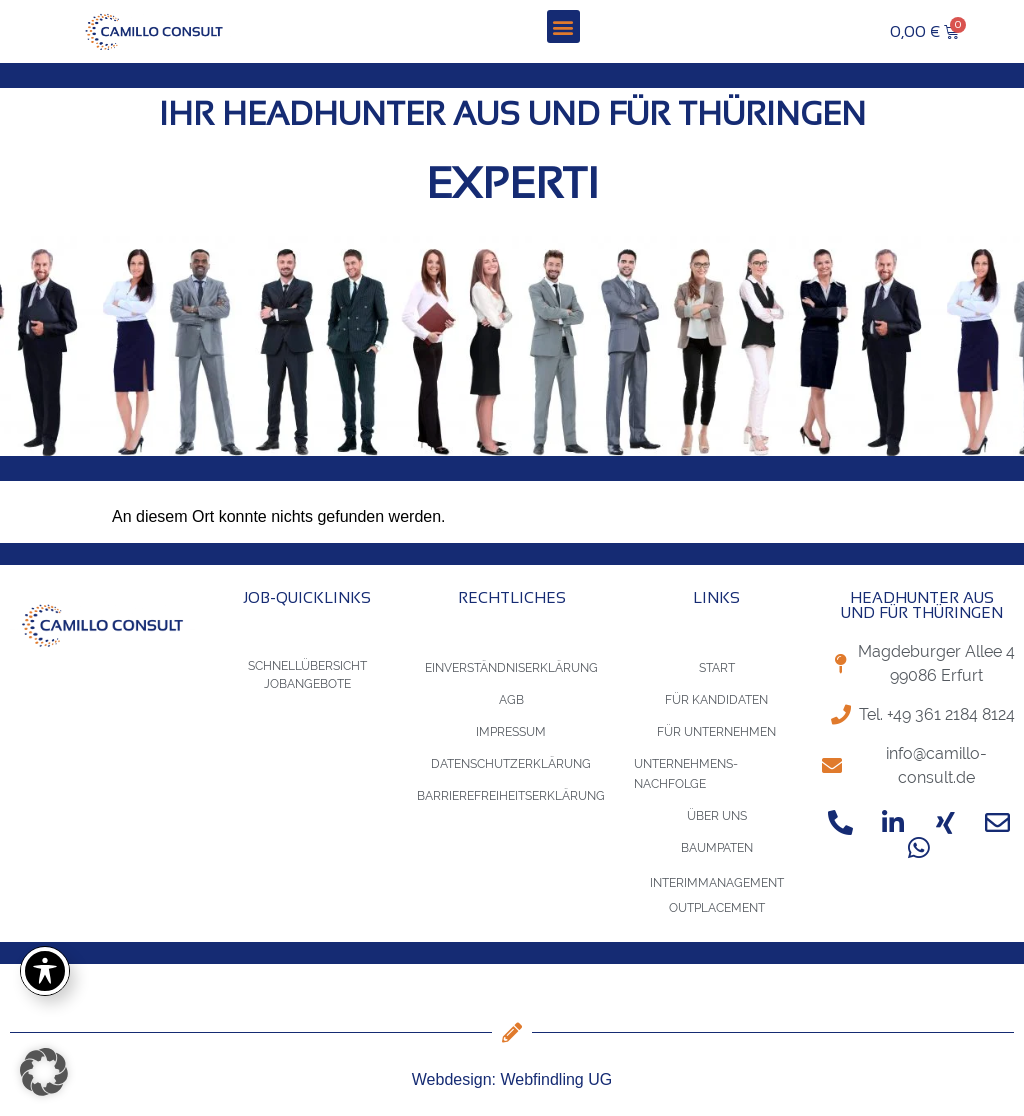 Image resolution: width=1024 pixels, height=1116 pixels. What do you see at coordinates (717, 668) in the screenshot?
I see `Start` at bounding box center [717, 668].